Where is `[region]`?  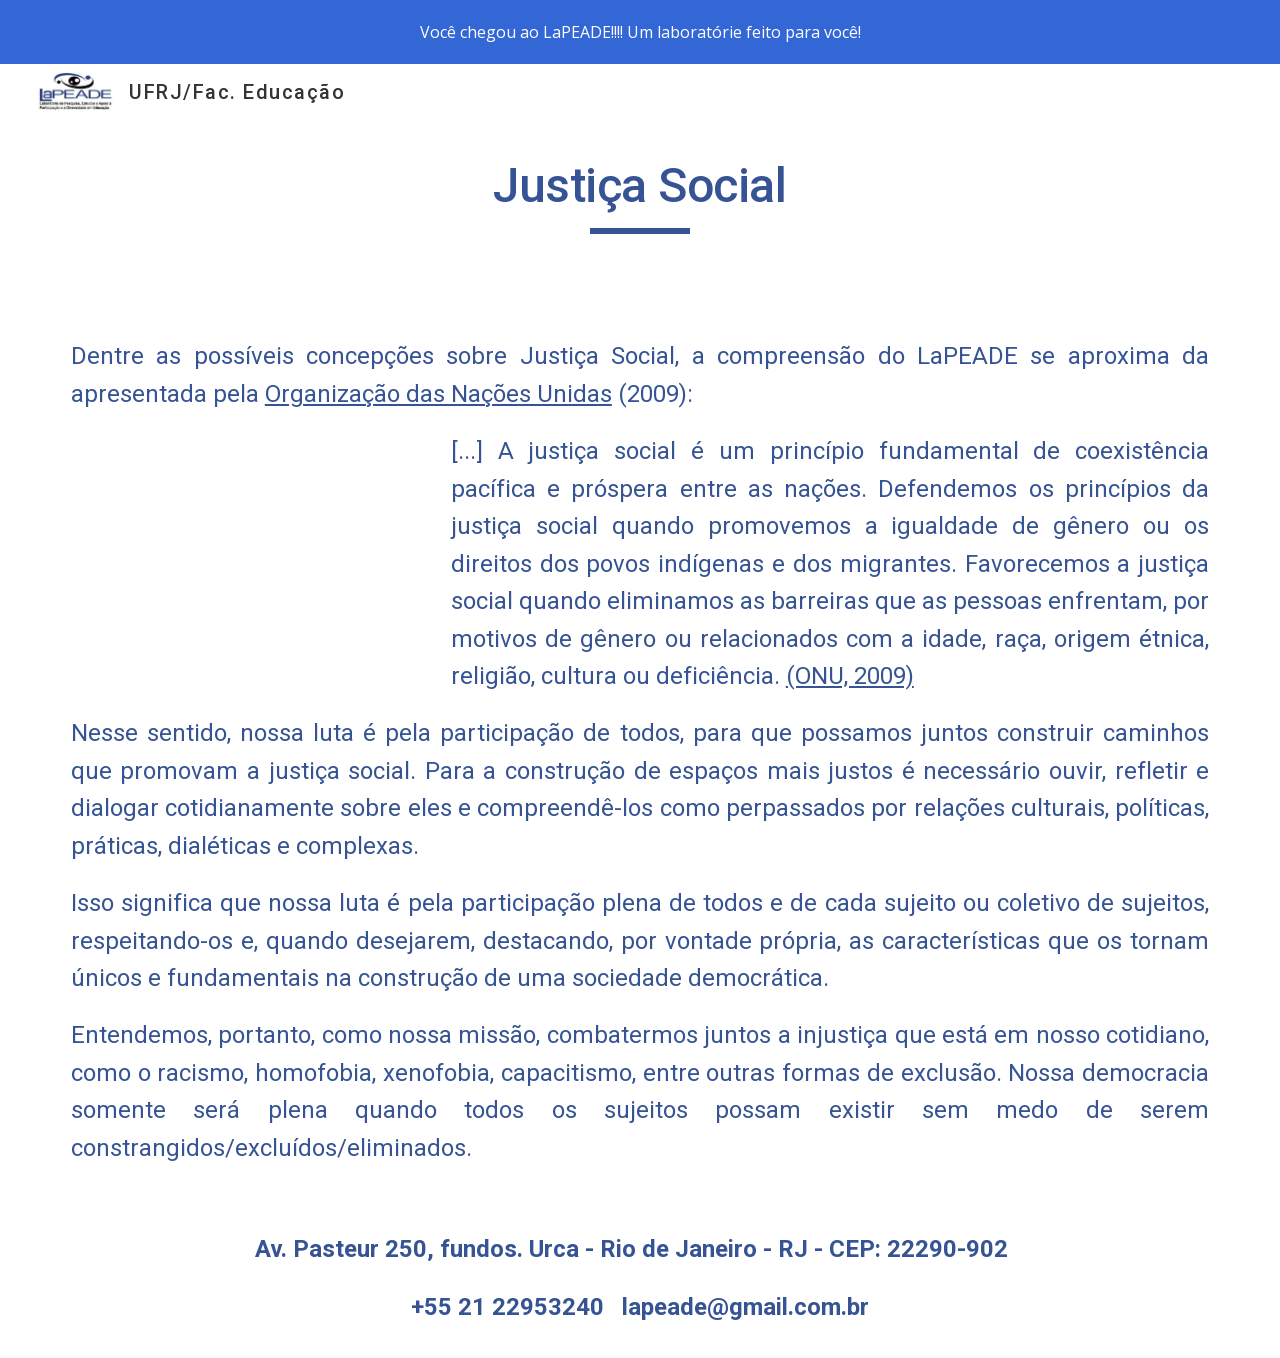
[region] is located at coordinates (640, 32).